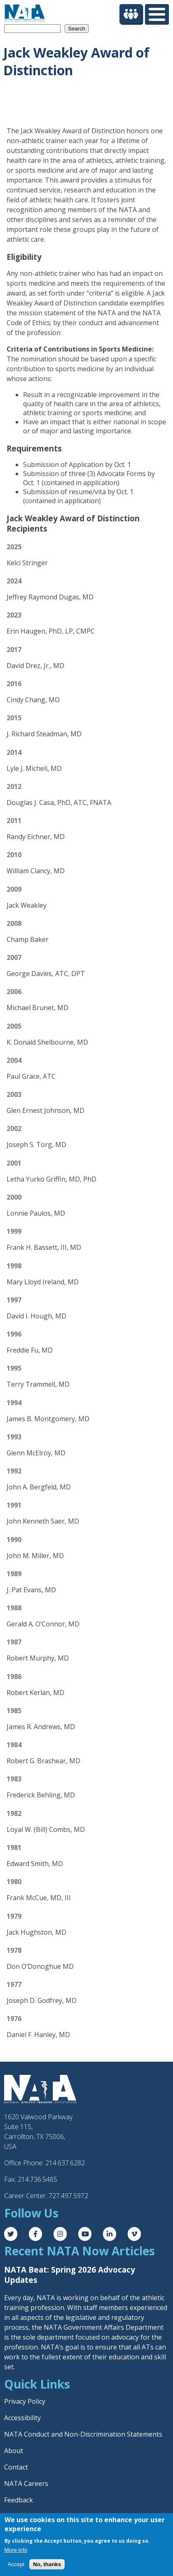 The image size is (173, 2576). What do you see at coordinates (22, 2417) in the screenshot?
I see `Accessibility` at bounding box center [22, 2417].